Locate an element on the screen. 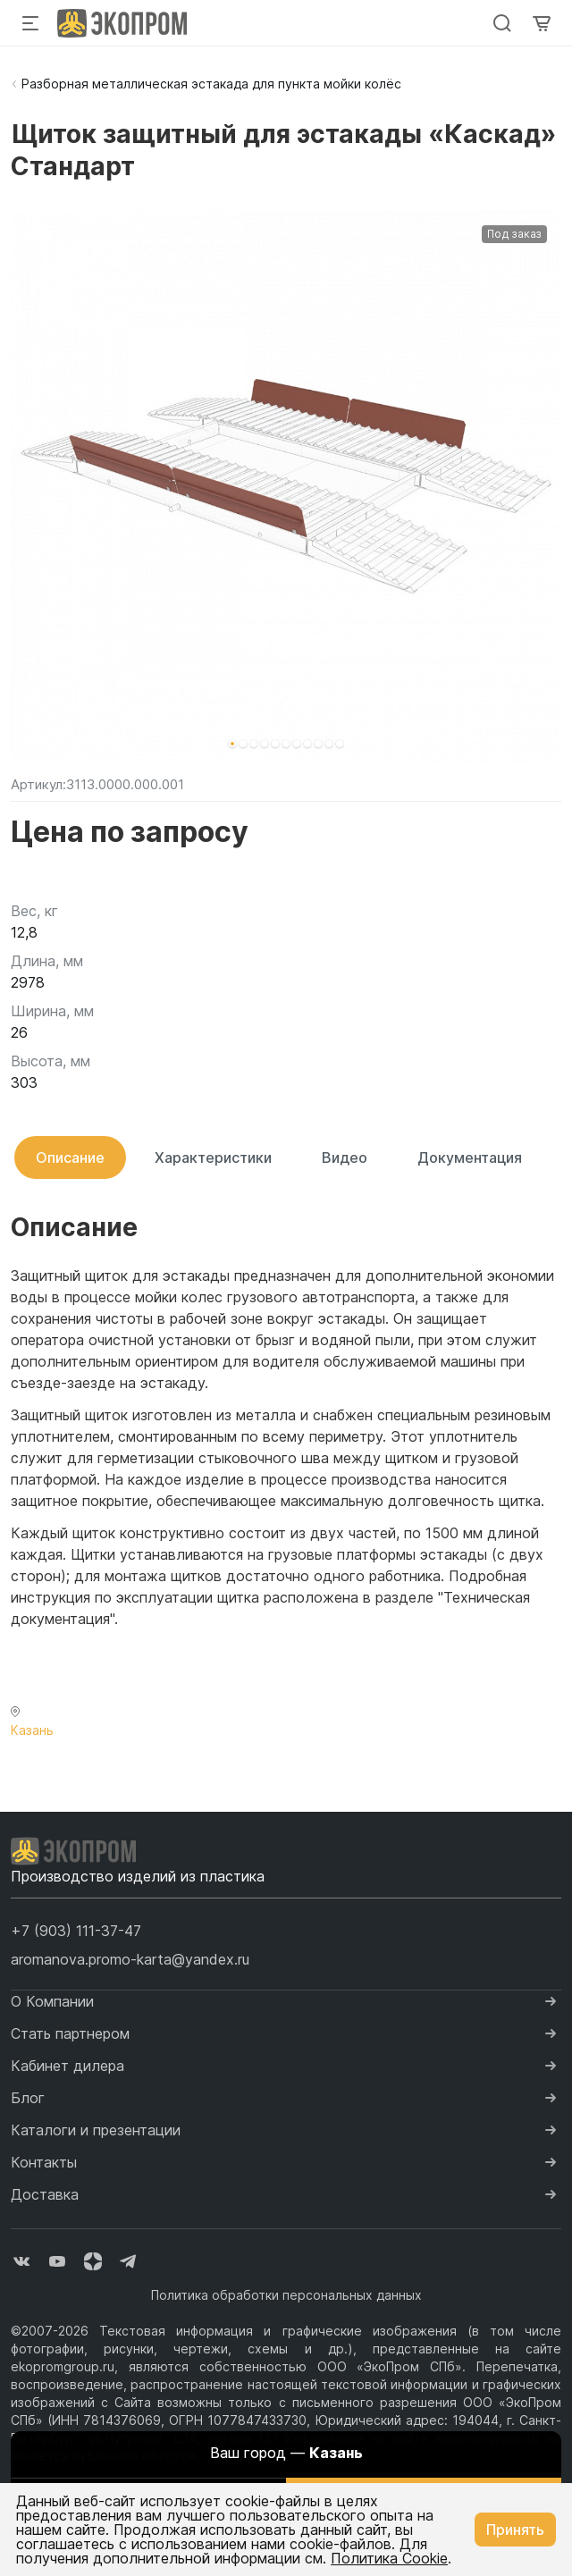 The image size is (572, 2576). Документация is located at coordinates (469, 1157).